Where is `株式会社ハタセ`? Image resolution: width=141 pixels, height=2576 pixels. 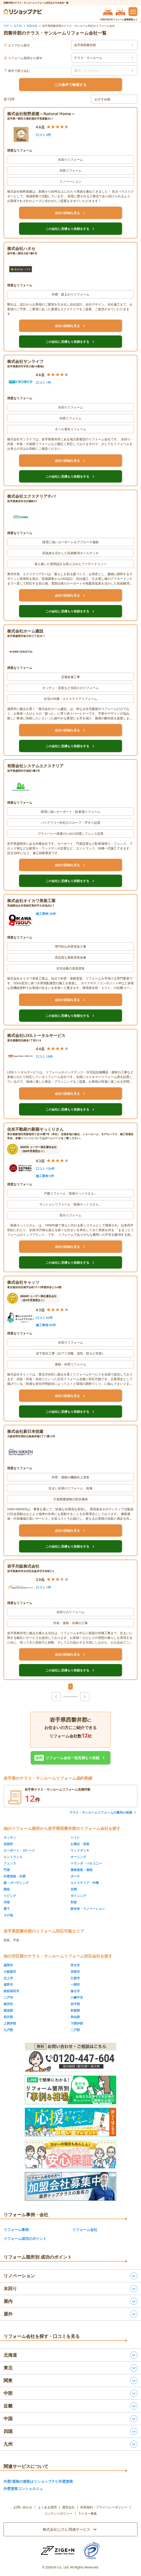 株式会社ハタセ is located at coordinates (21, 248).